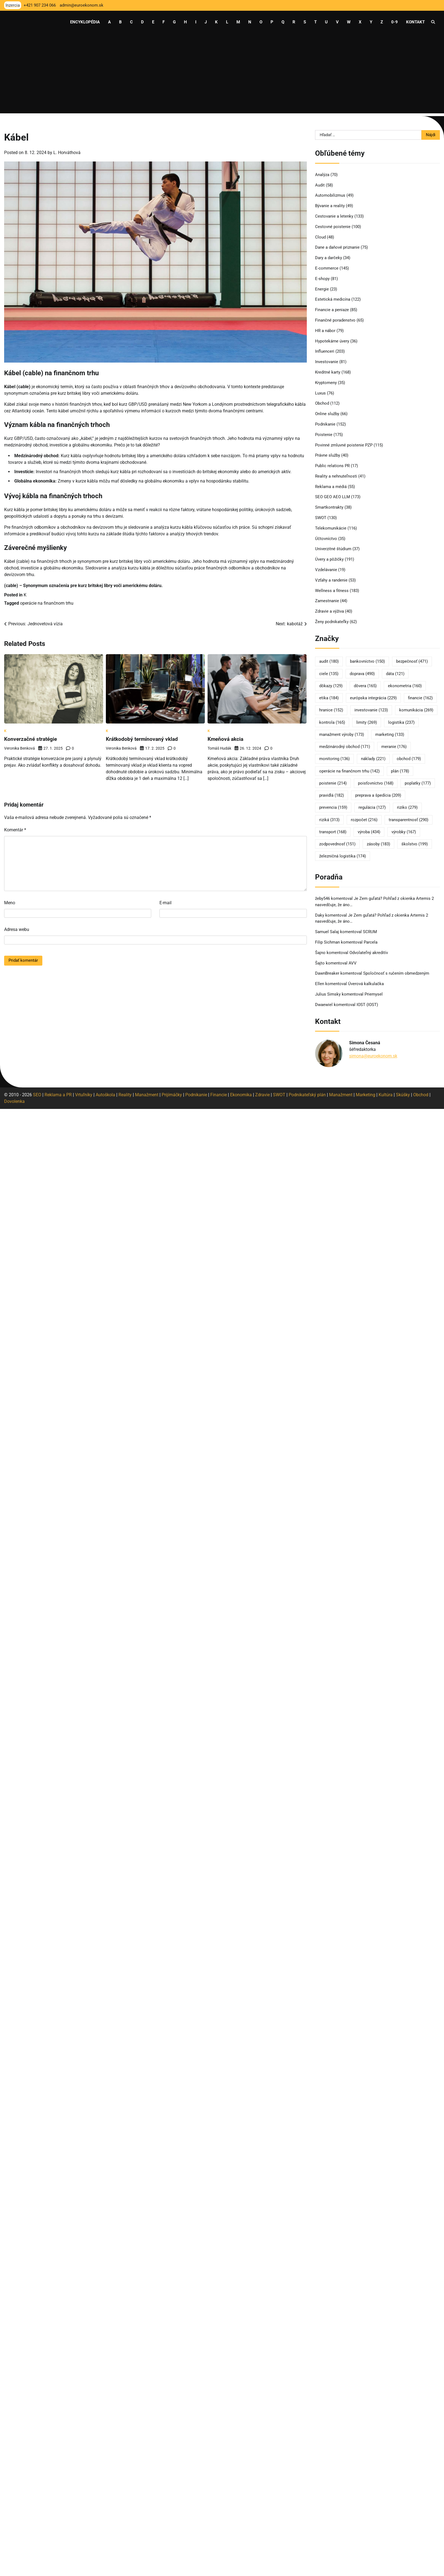  What do you see at coordinates (375, 783) in the screenshot?
I see `poisťovníctvo [poisťovníctvo (168 položiek)]` at bounding box center [375, 783].